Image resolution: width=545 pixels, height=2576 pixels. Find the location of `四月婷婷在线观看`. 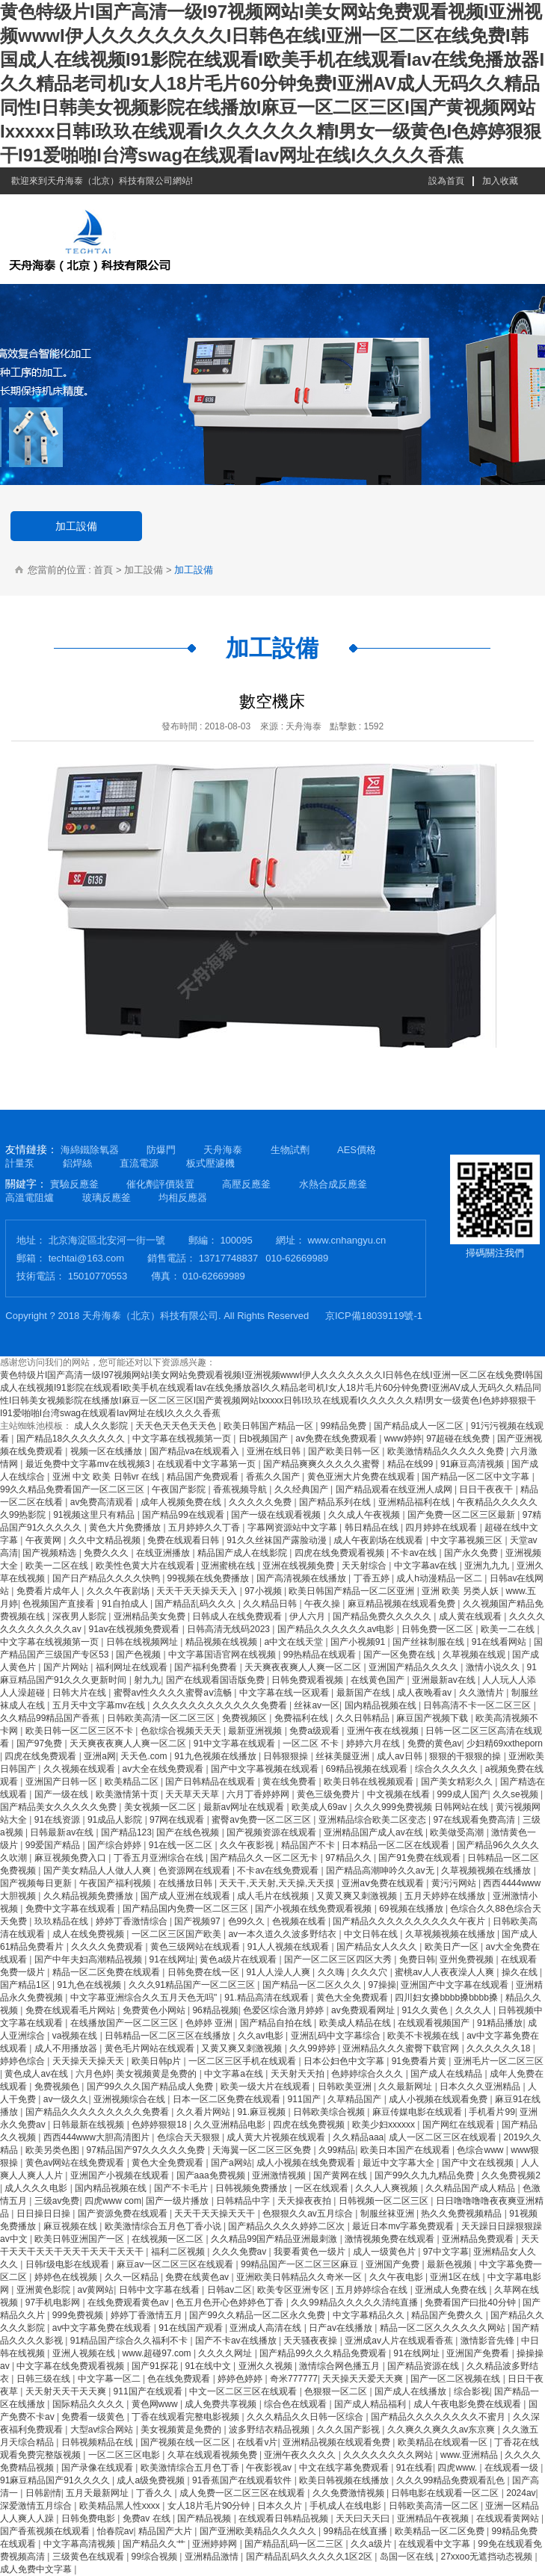

四月婷婷在线观看 is located at coordinates (442, 1527).